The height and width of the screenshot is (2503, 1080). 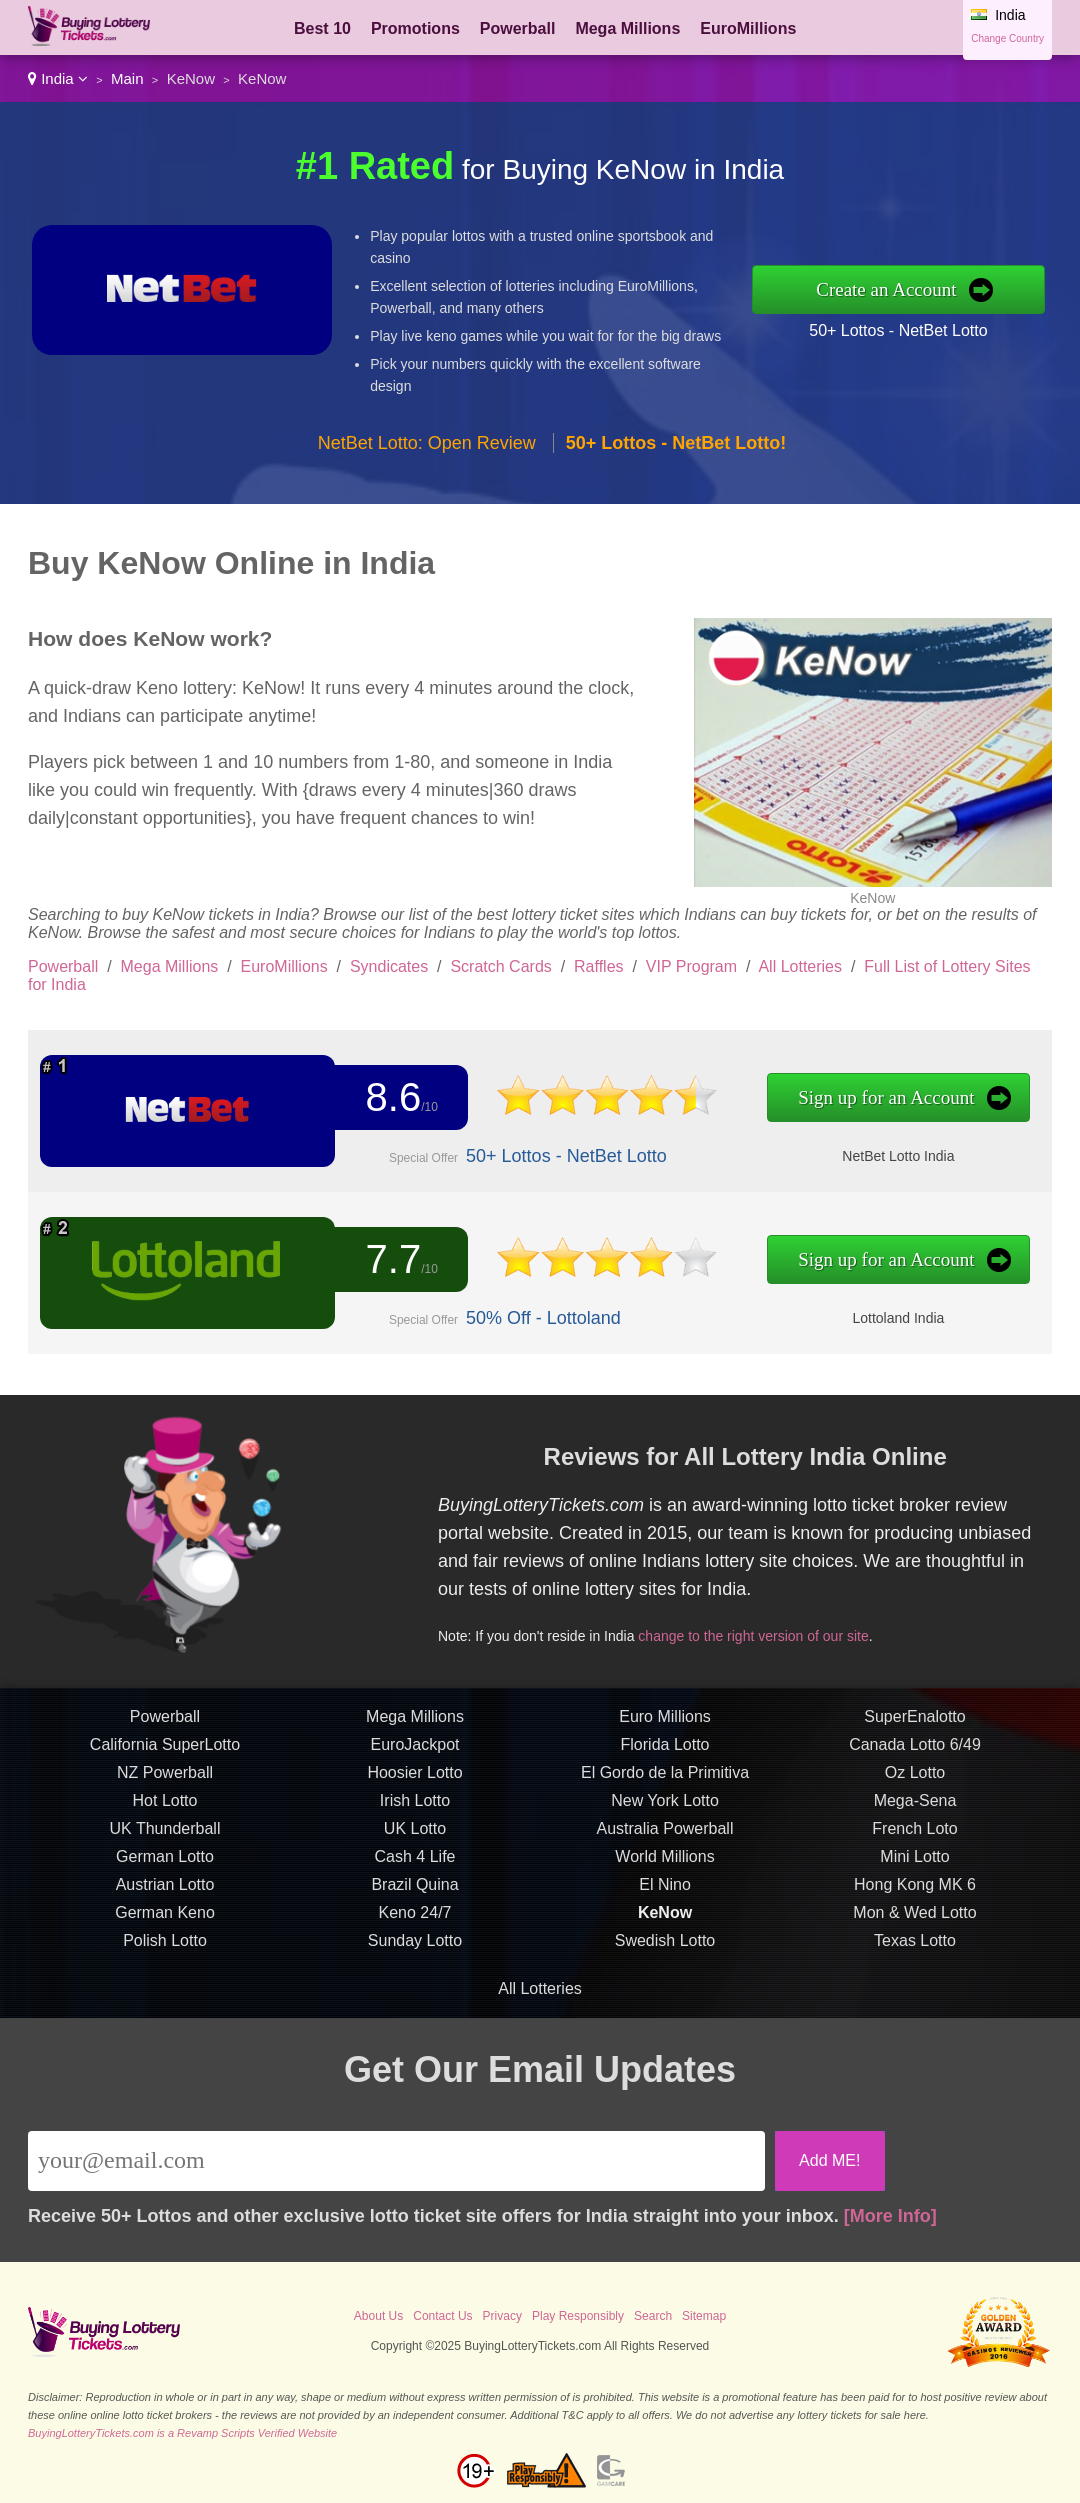 What do you see at coordinates (665, 1779) in the screenshot?
I see `El Gordo de la Primitiva` at bounding box center [665, 1779].